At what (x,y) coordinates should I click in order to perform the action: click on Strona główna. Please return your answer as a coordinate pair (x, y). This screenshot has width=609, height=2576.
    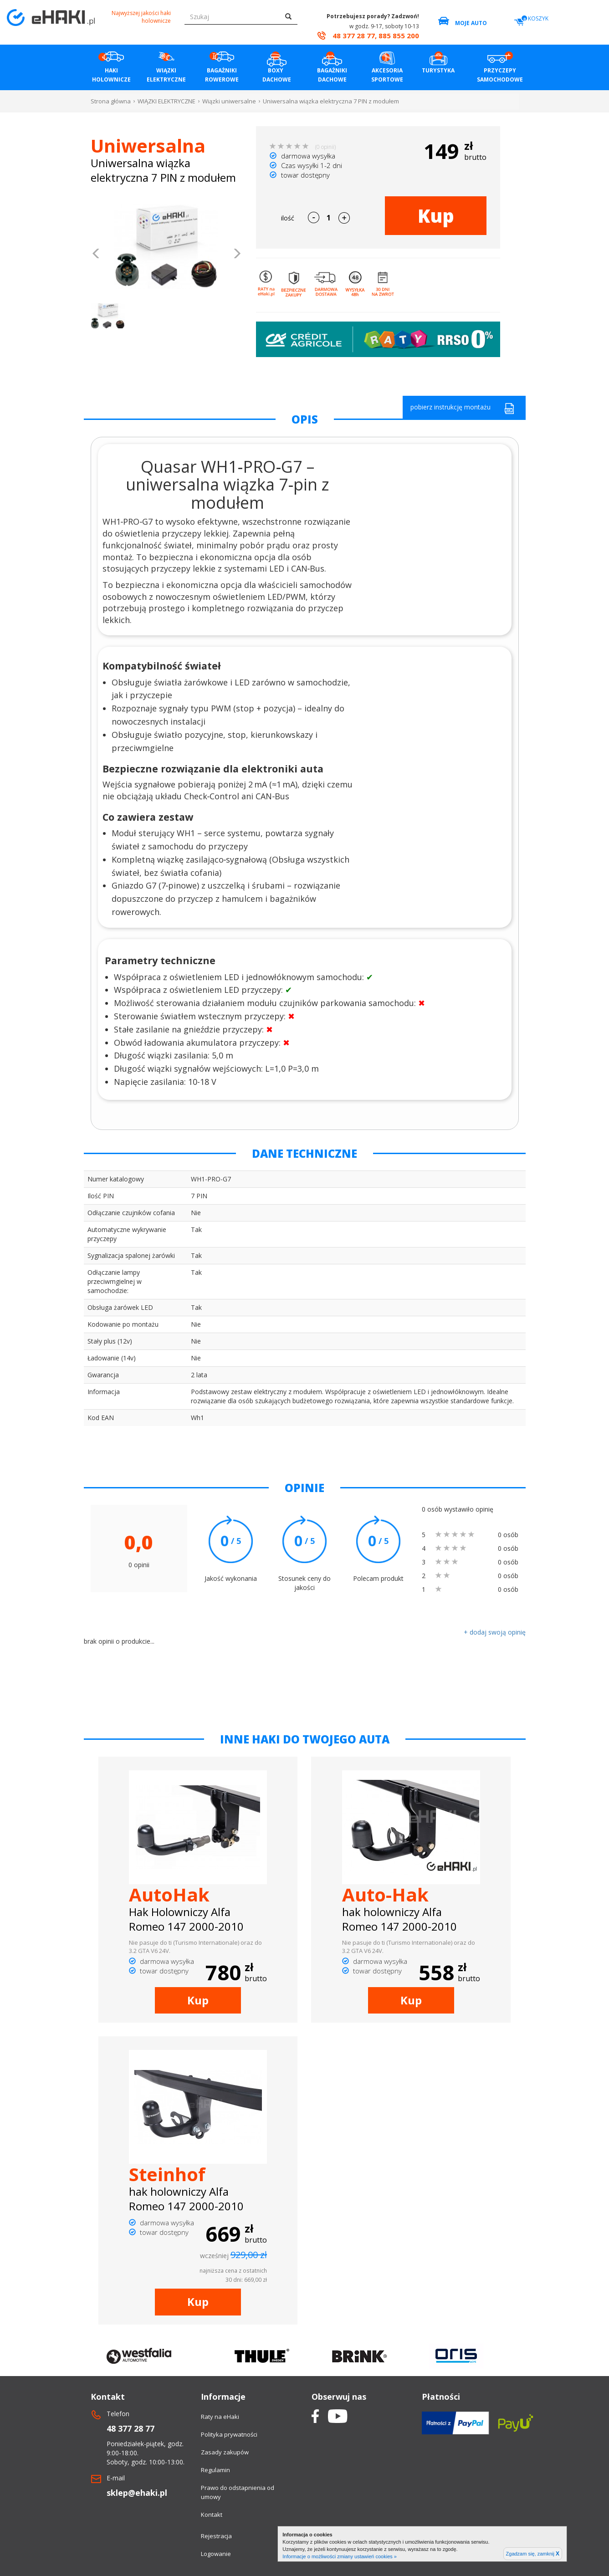
    Looking at the image, I should click on (111, 101).